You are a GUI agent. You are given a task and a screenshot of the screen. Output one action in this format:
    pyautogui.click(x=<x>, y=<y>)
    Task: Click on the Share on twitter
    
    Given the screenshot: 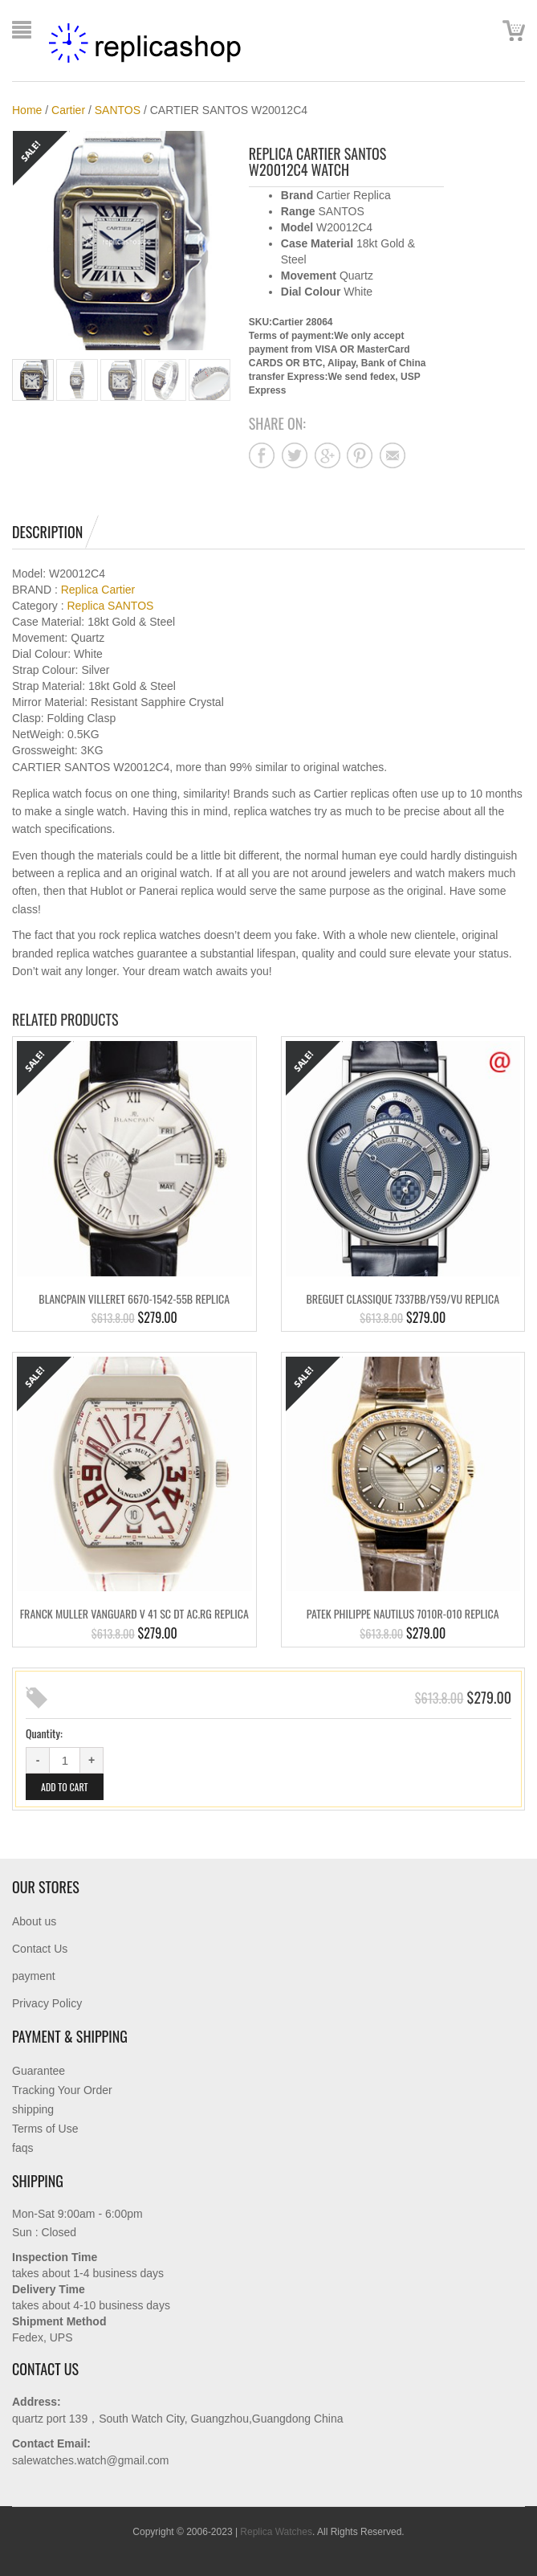 What is the action you would take?
    pyautogui.click(x=294, y=455)
    